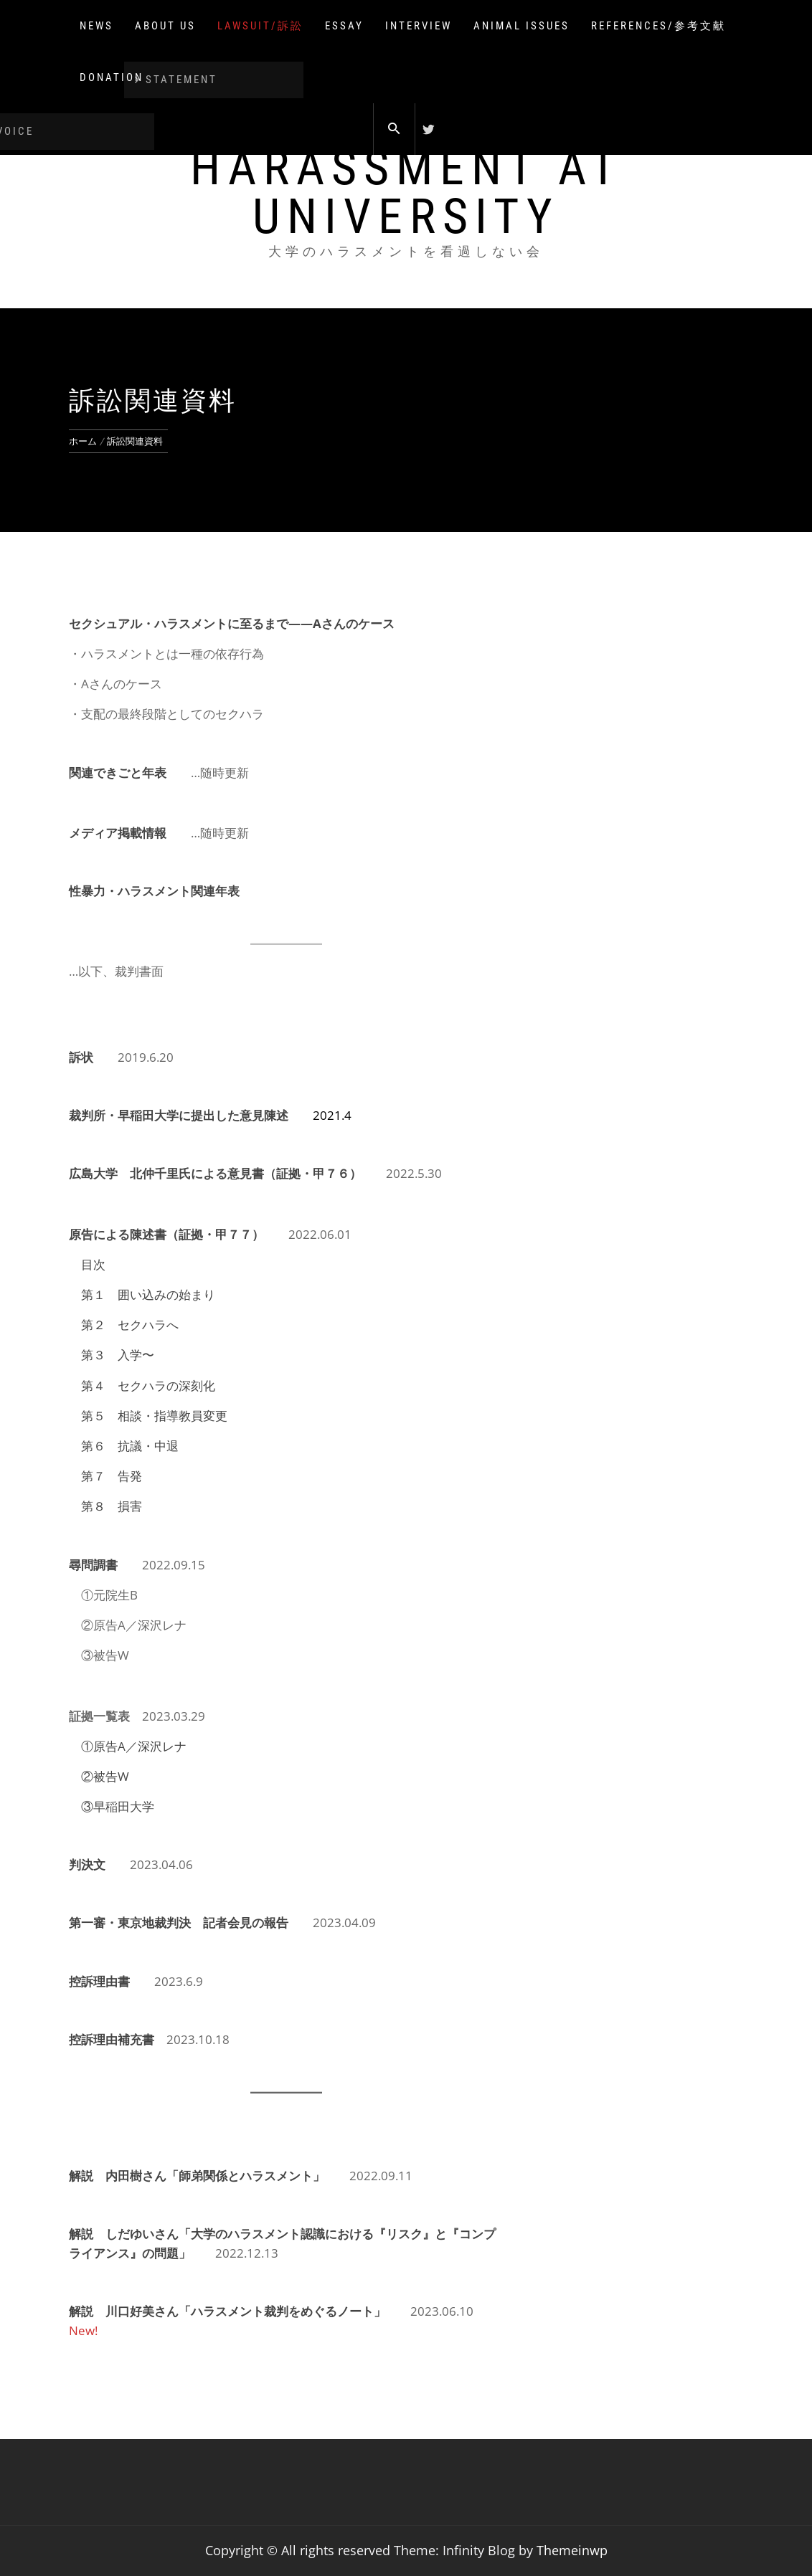  What do you see at coordinates (260, 25) in the screenshot?
I see `lawsuit/訴訟` at bounding box center [260, 25].